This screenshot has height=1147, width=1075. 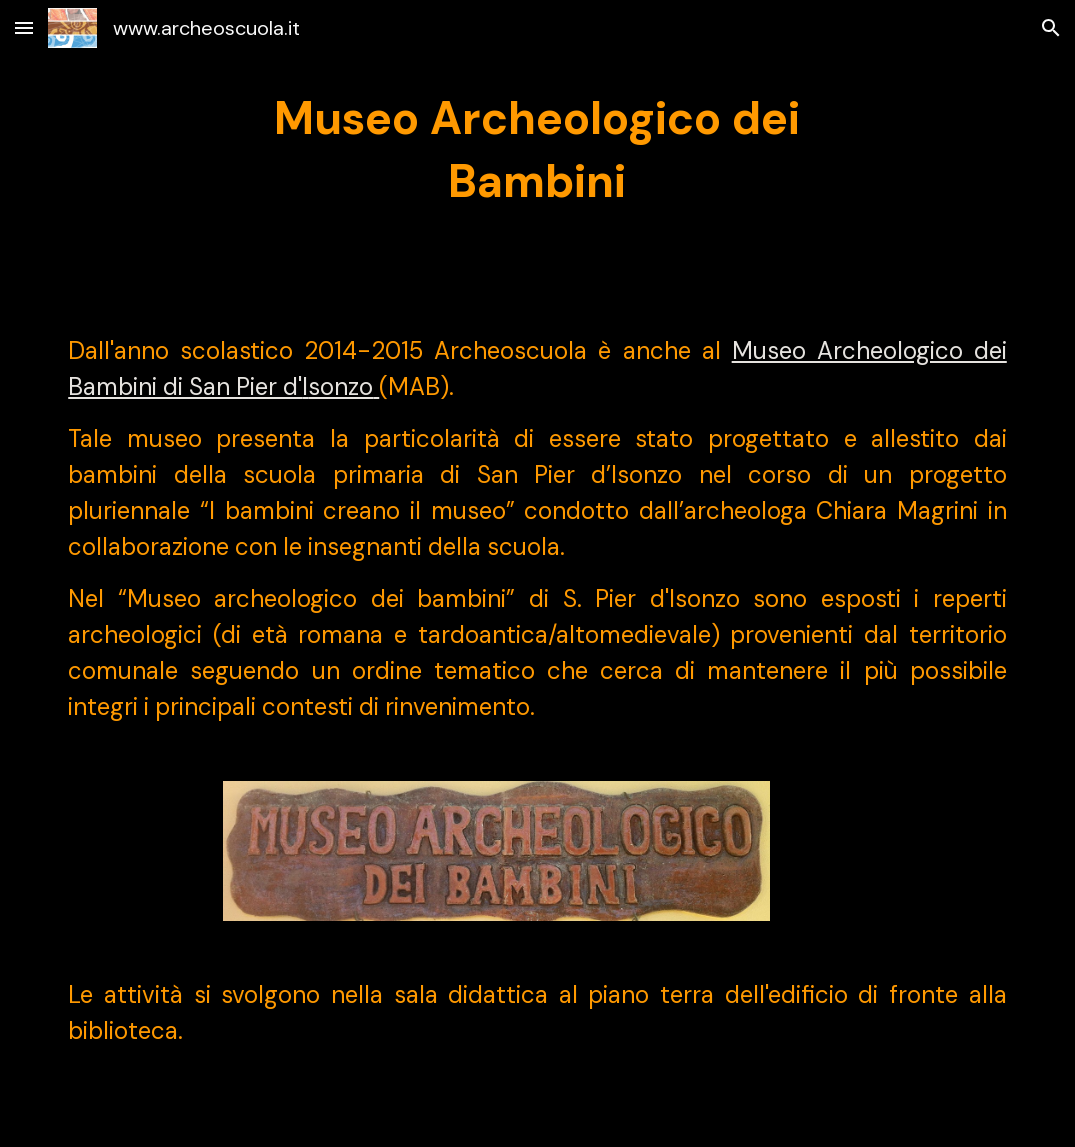 What do you see at coordinates (340, 386) in the screenshot?
I see `sonzo` at bounding box center [340, 386].